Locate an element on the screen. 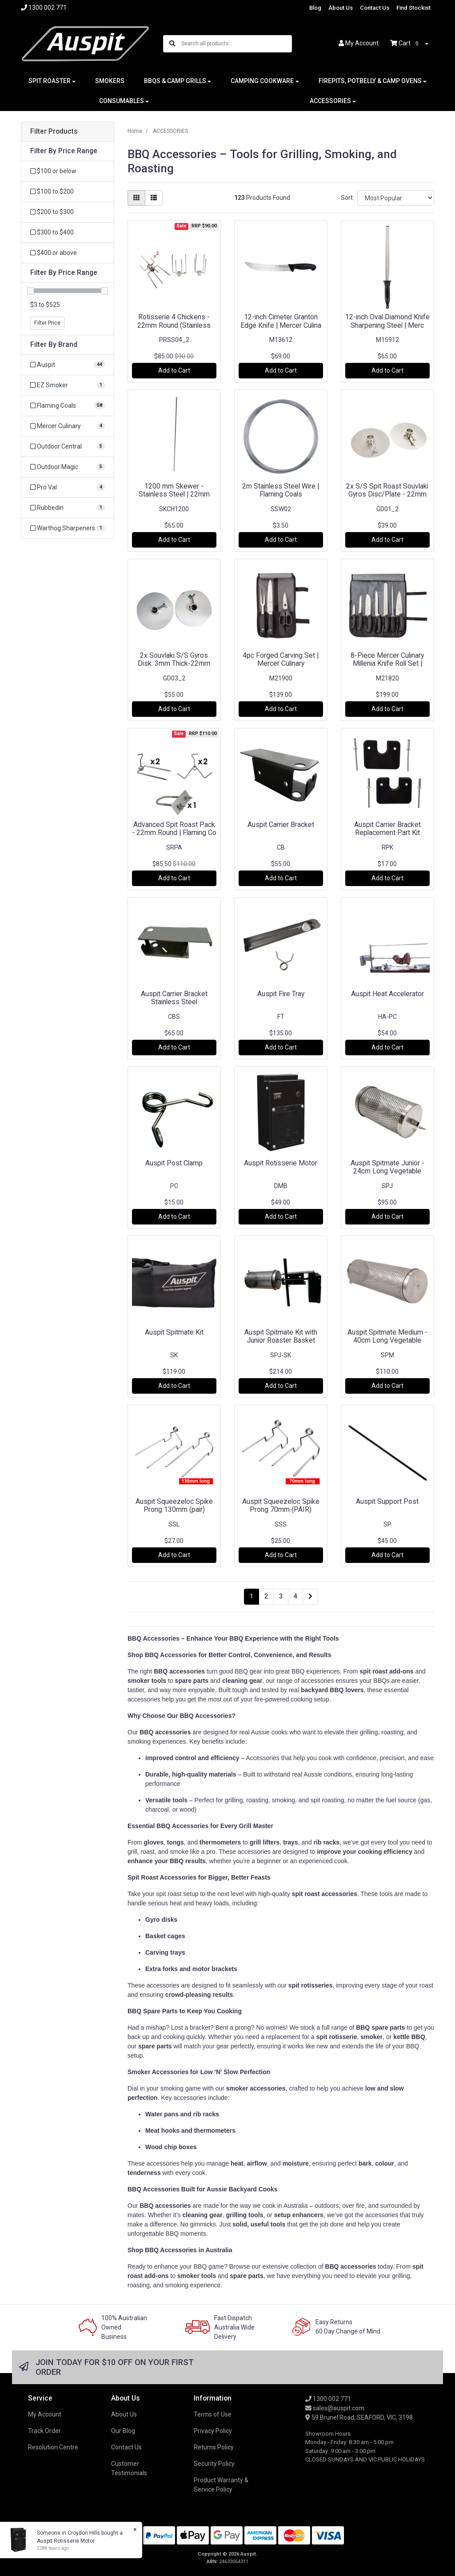 This screenshot has height=2576, width=455. Terms of Use is located at coordinates (212, 2414).